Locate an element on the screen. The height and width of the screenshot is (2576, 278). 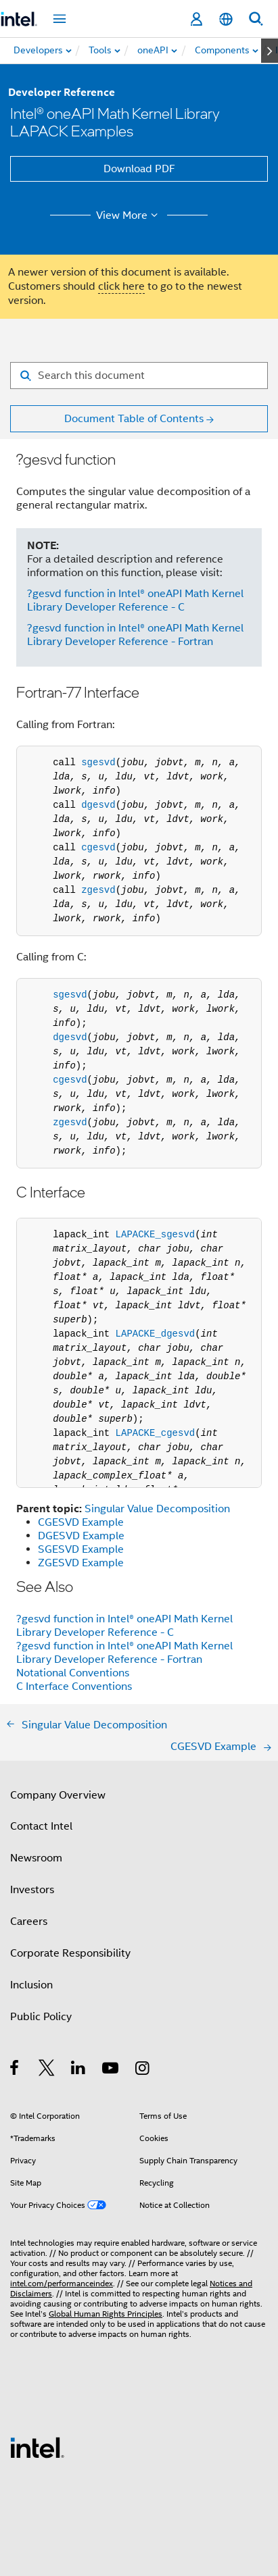
Contact Intel is located at coordinates (41, 1826).